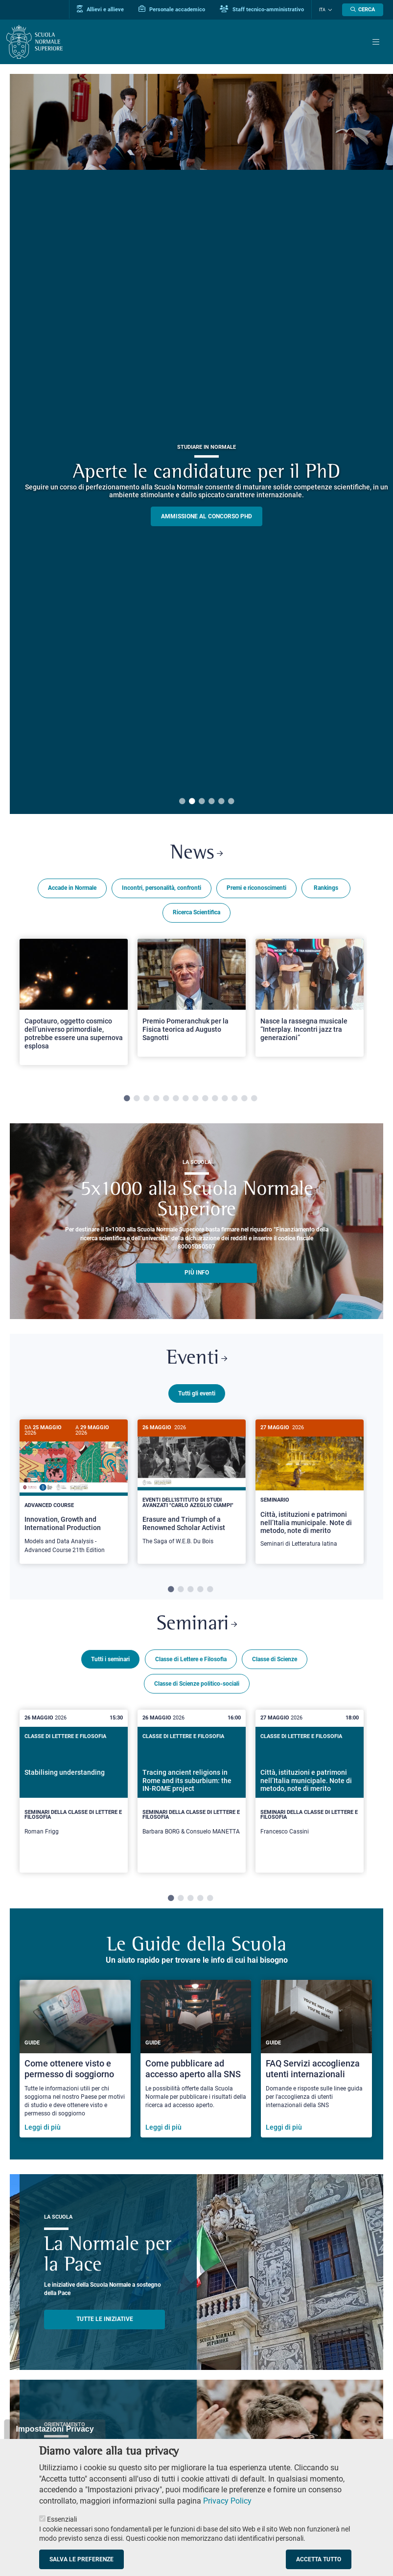 The image size is (393, 2576). I want to click on News [Link a Normale news - apre una nuova finestra del browser], so click(196, 853).